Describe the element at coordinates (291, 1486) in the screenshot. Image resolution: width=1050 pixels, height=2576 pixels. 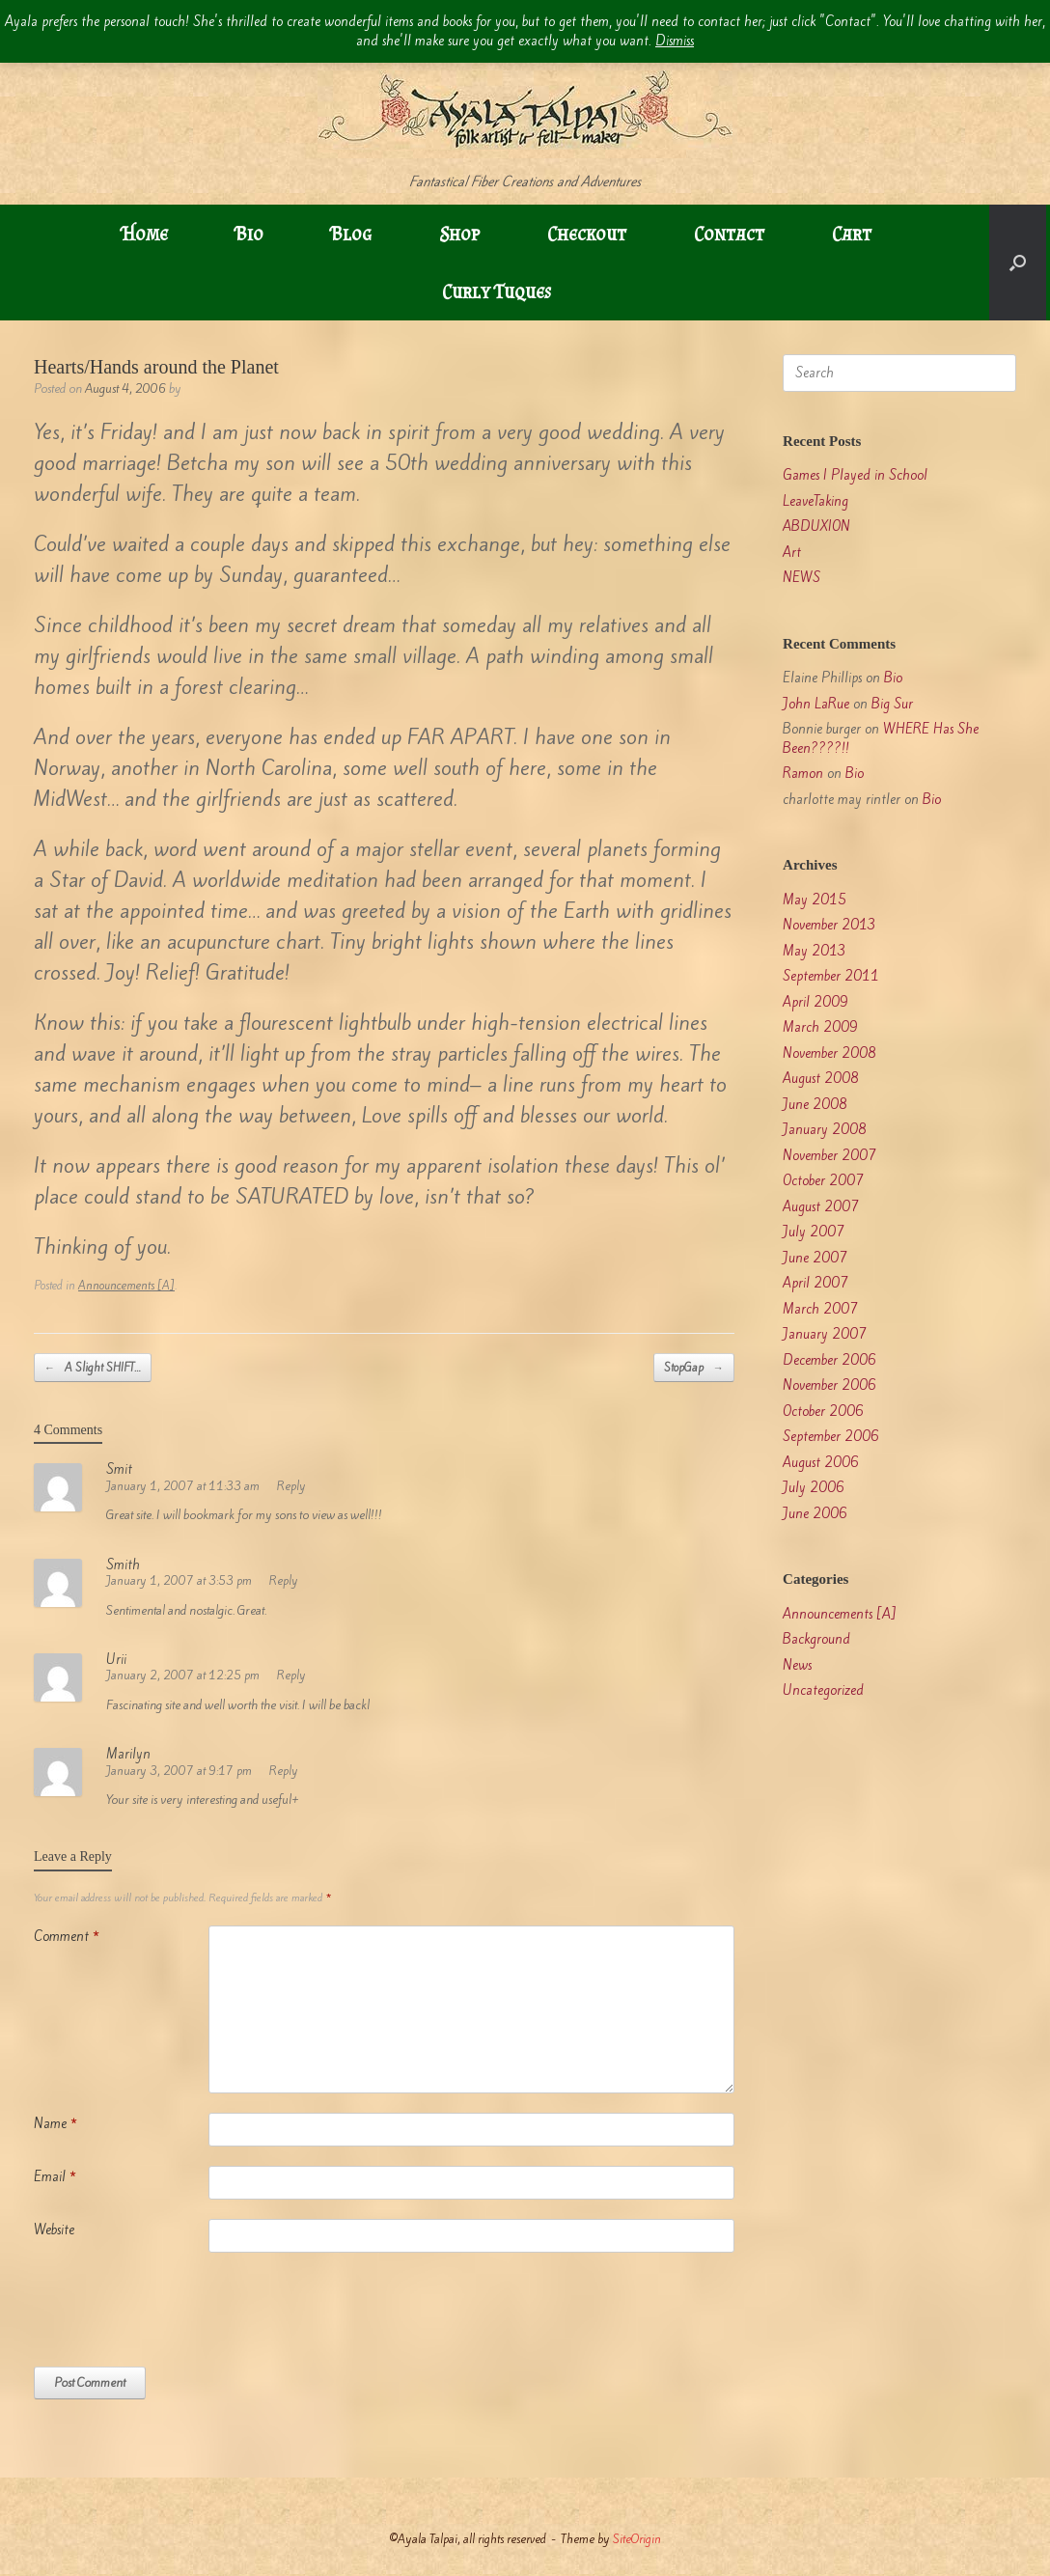
I see `Reply [Reply to Smit]` at that location.